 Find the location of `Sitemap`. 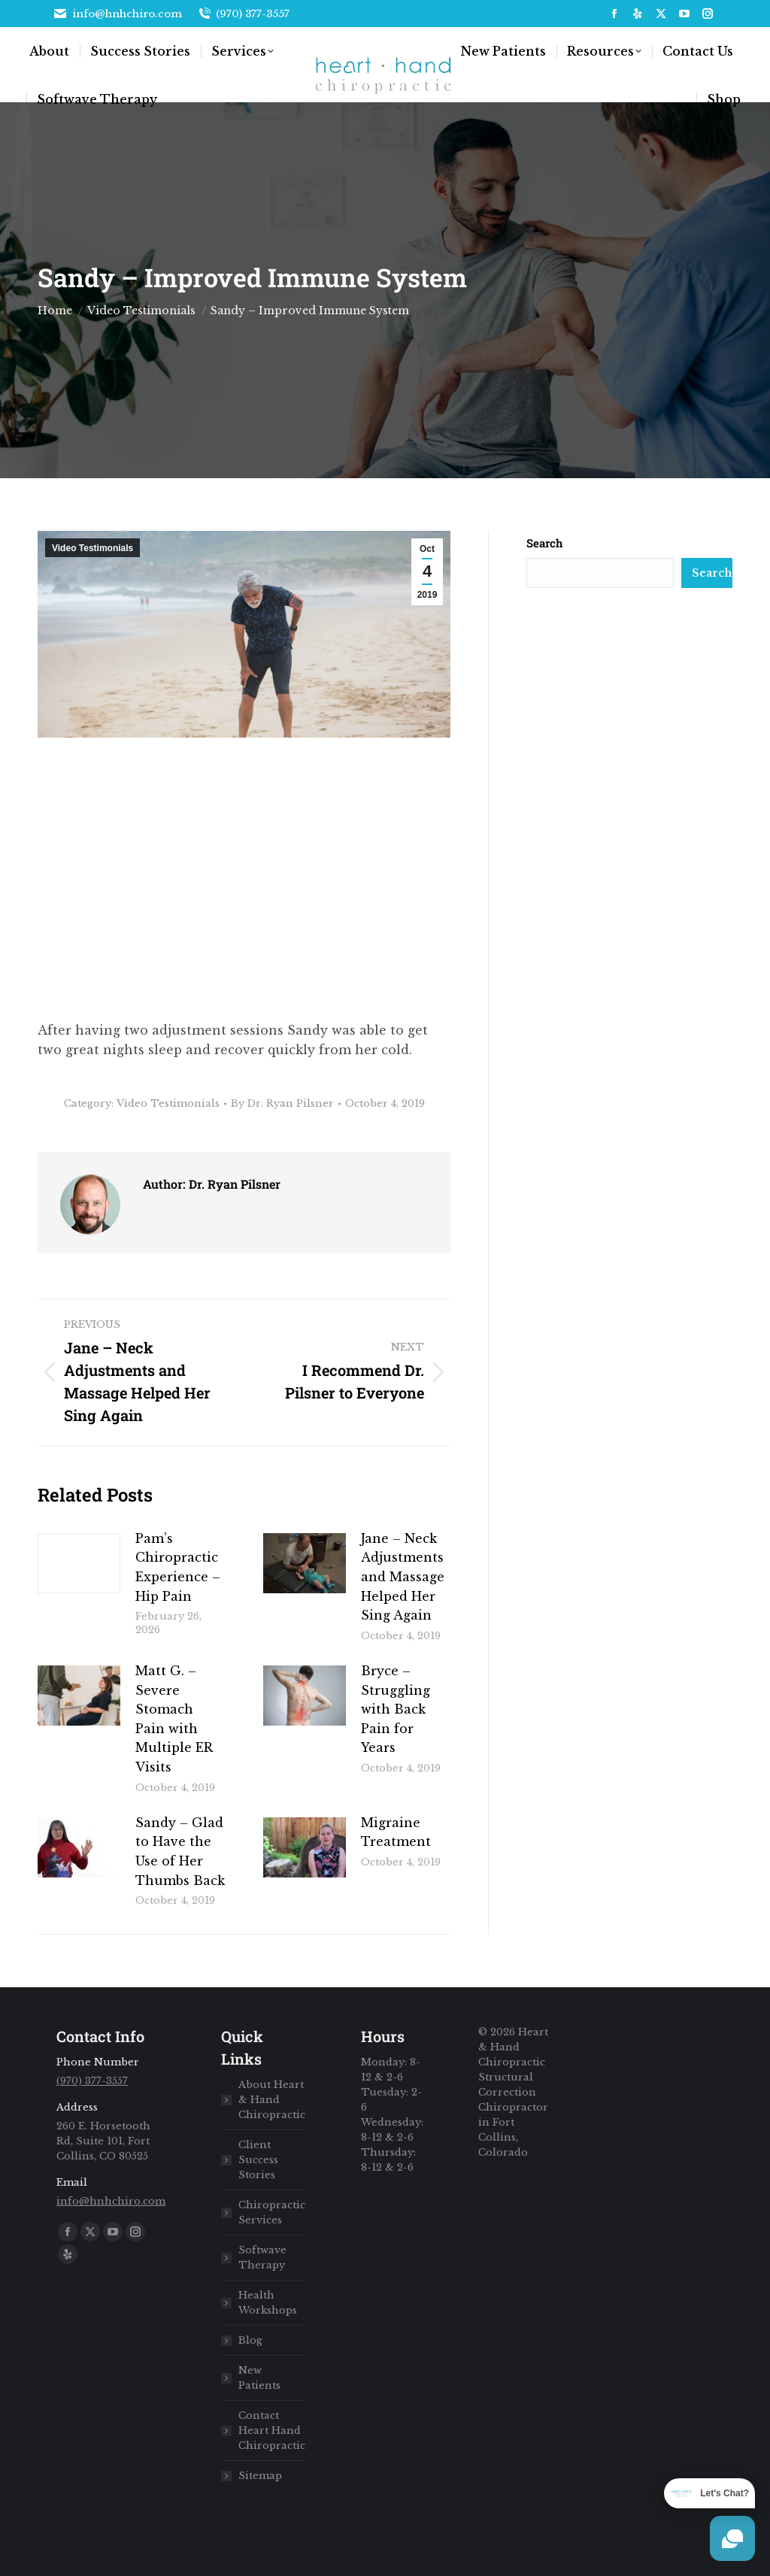

Sitemap is located at coordinates (260, 2475).